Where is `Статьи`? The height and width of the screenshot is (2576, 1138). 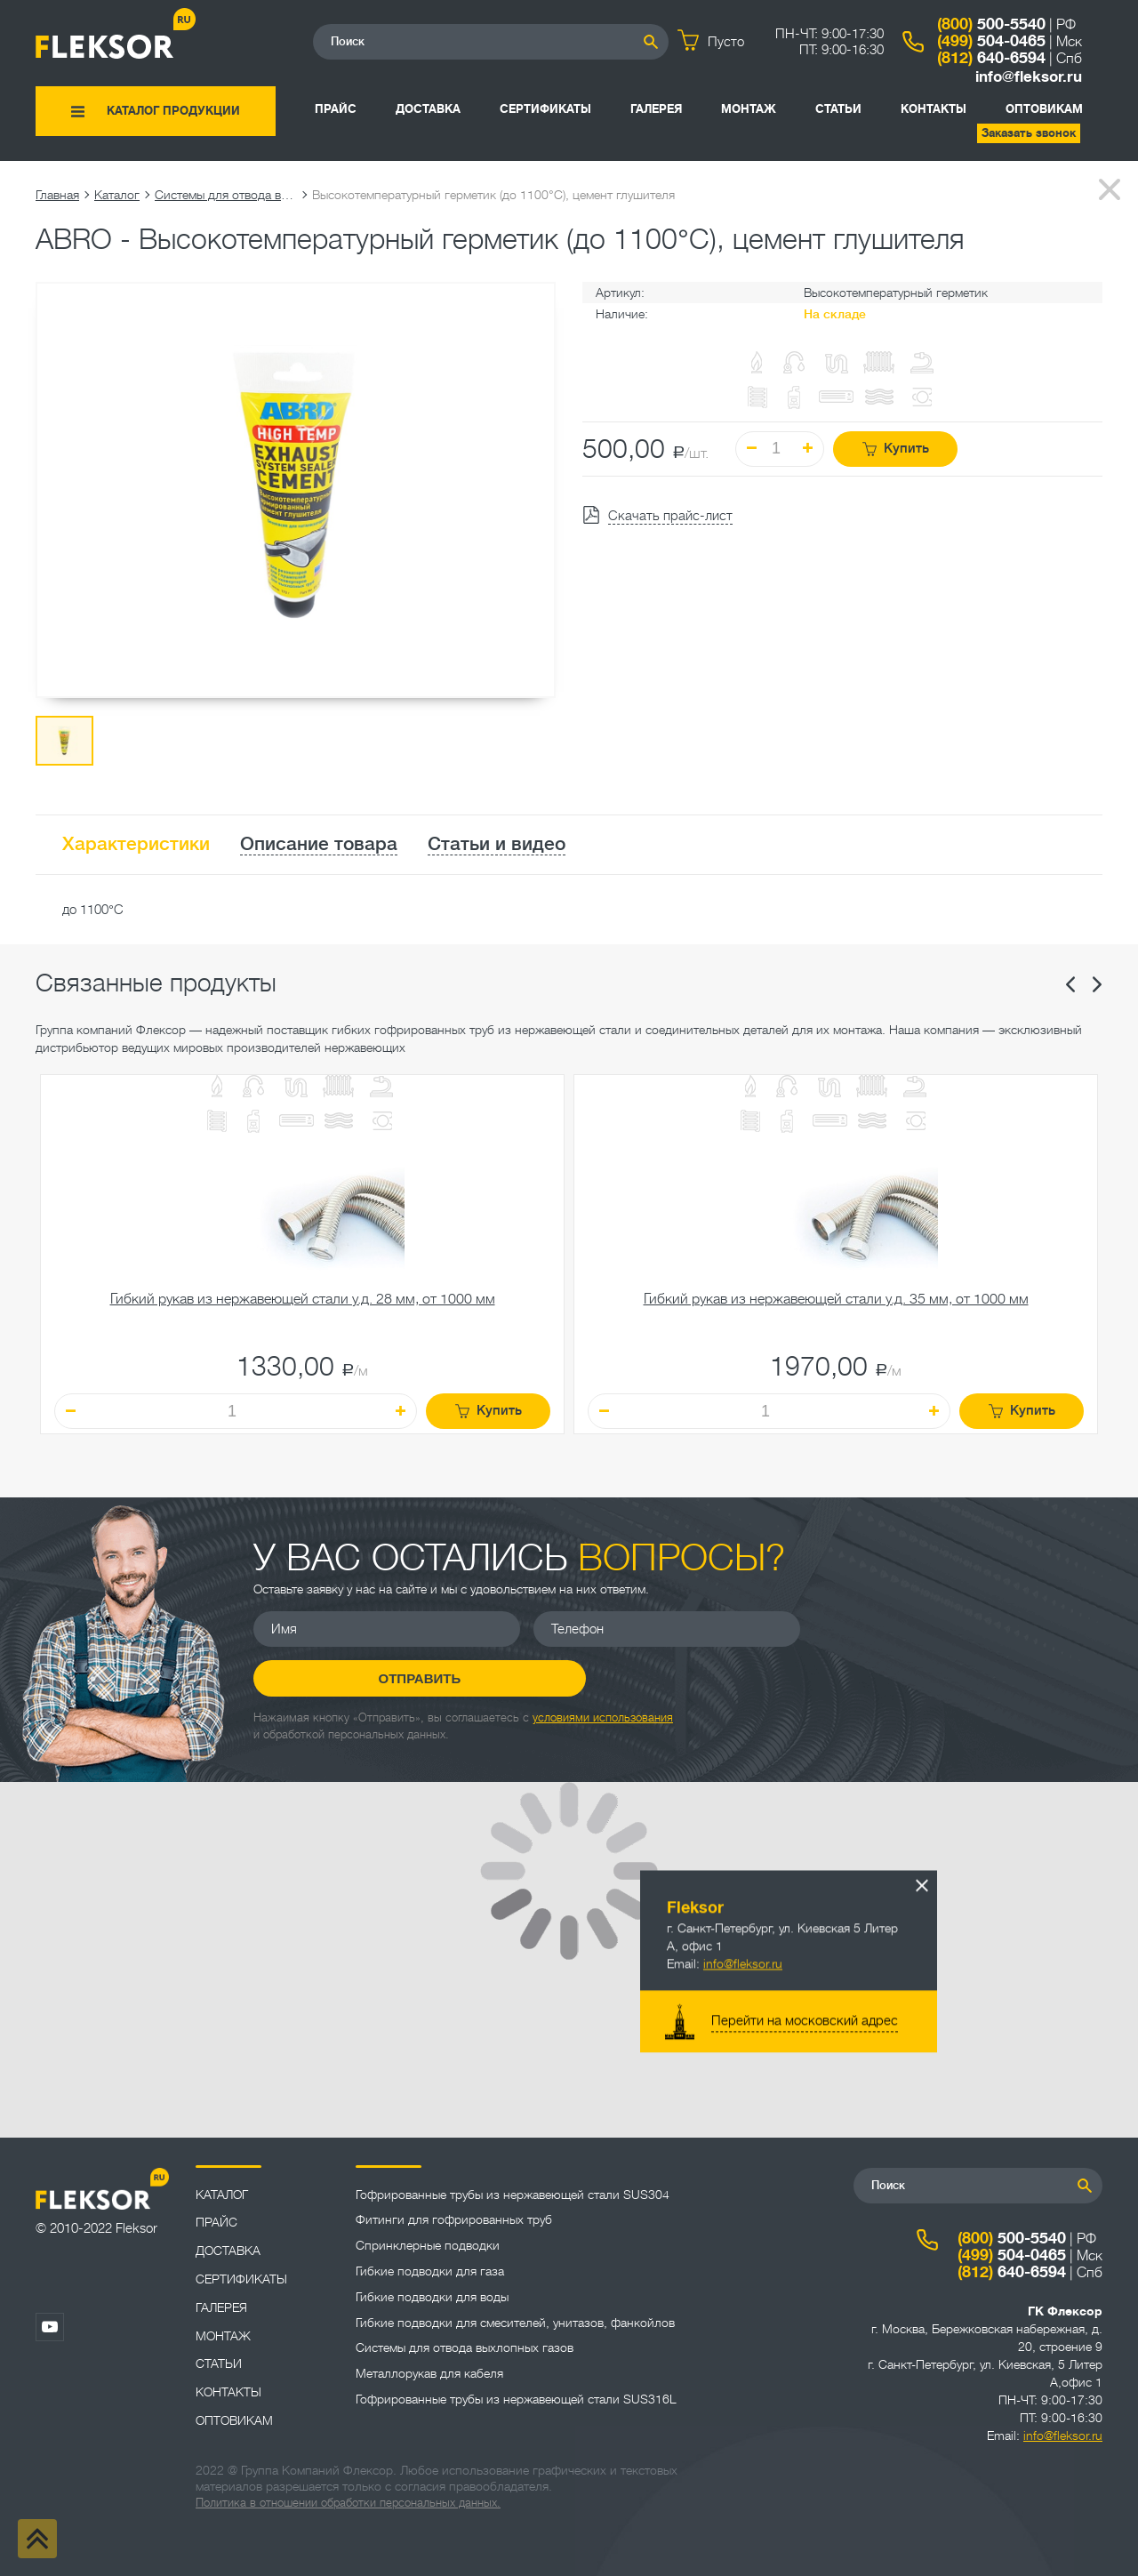
Статьи is located at coordinates (838, 109).